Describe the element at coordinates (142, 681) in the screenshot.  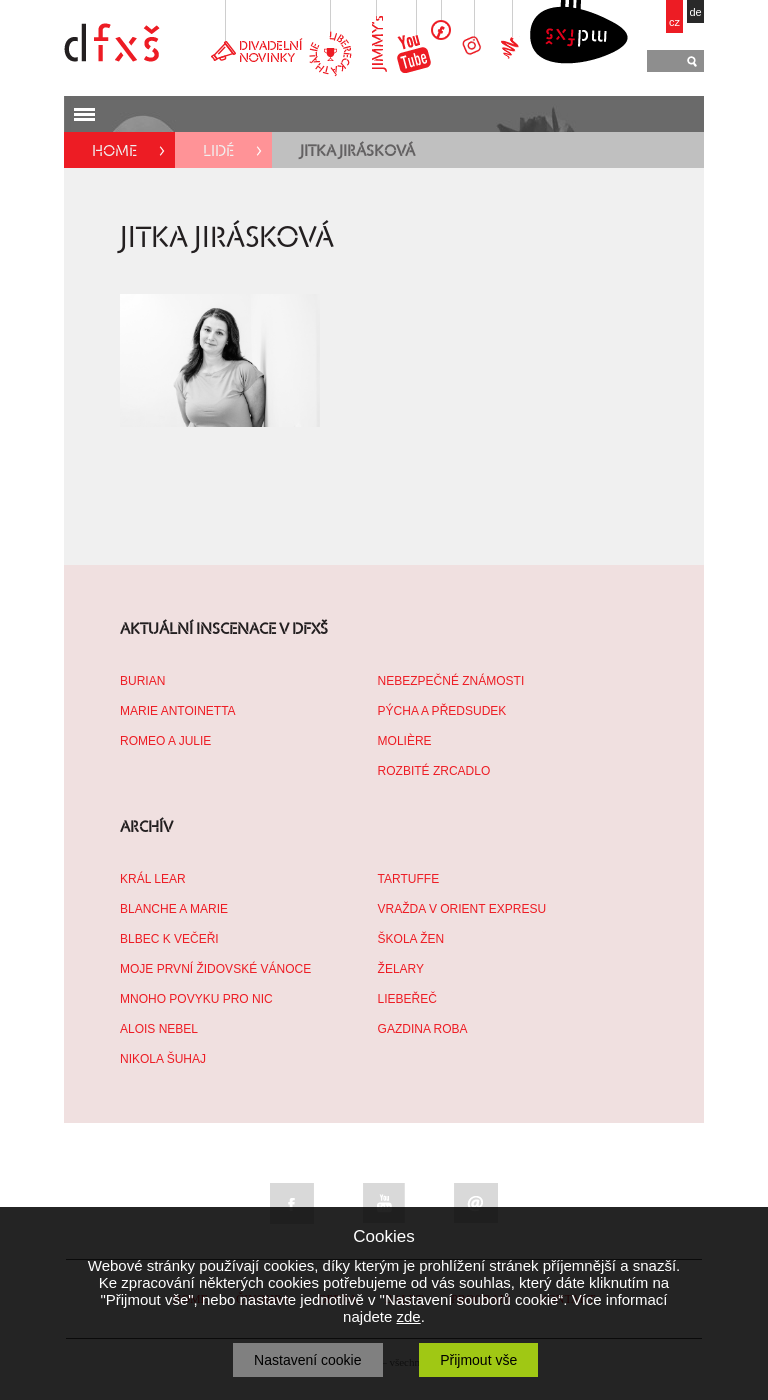
I see `BURIAN` at that location.